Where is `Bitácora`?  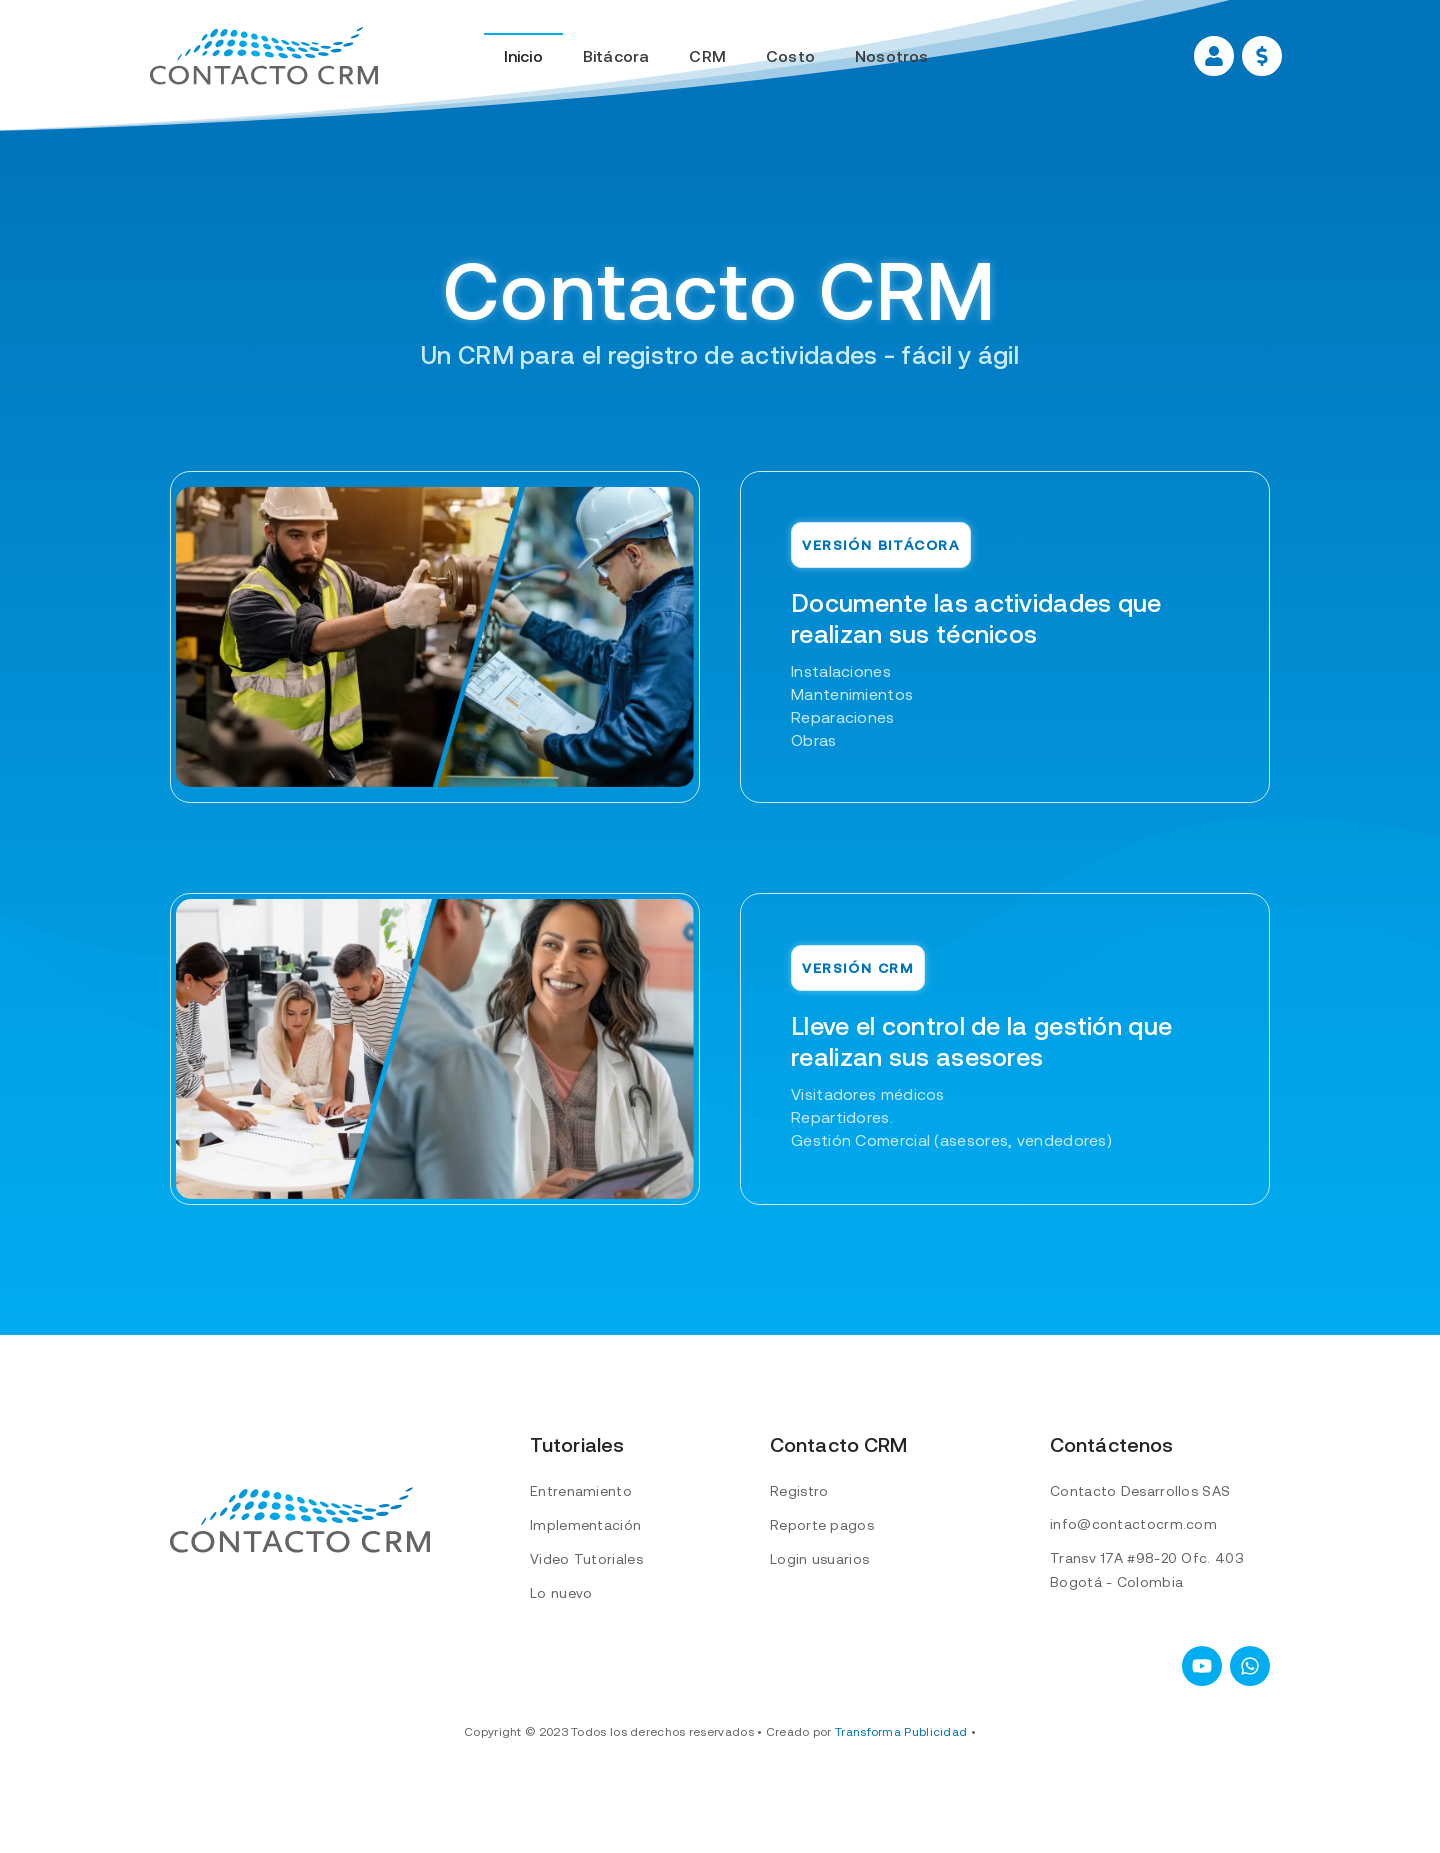 Bitácora is located at coordinates (616, 56).